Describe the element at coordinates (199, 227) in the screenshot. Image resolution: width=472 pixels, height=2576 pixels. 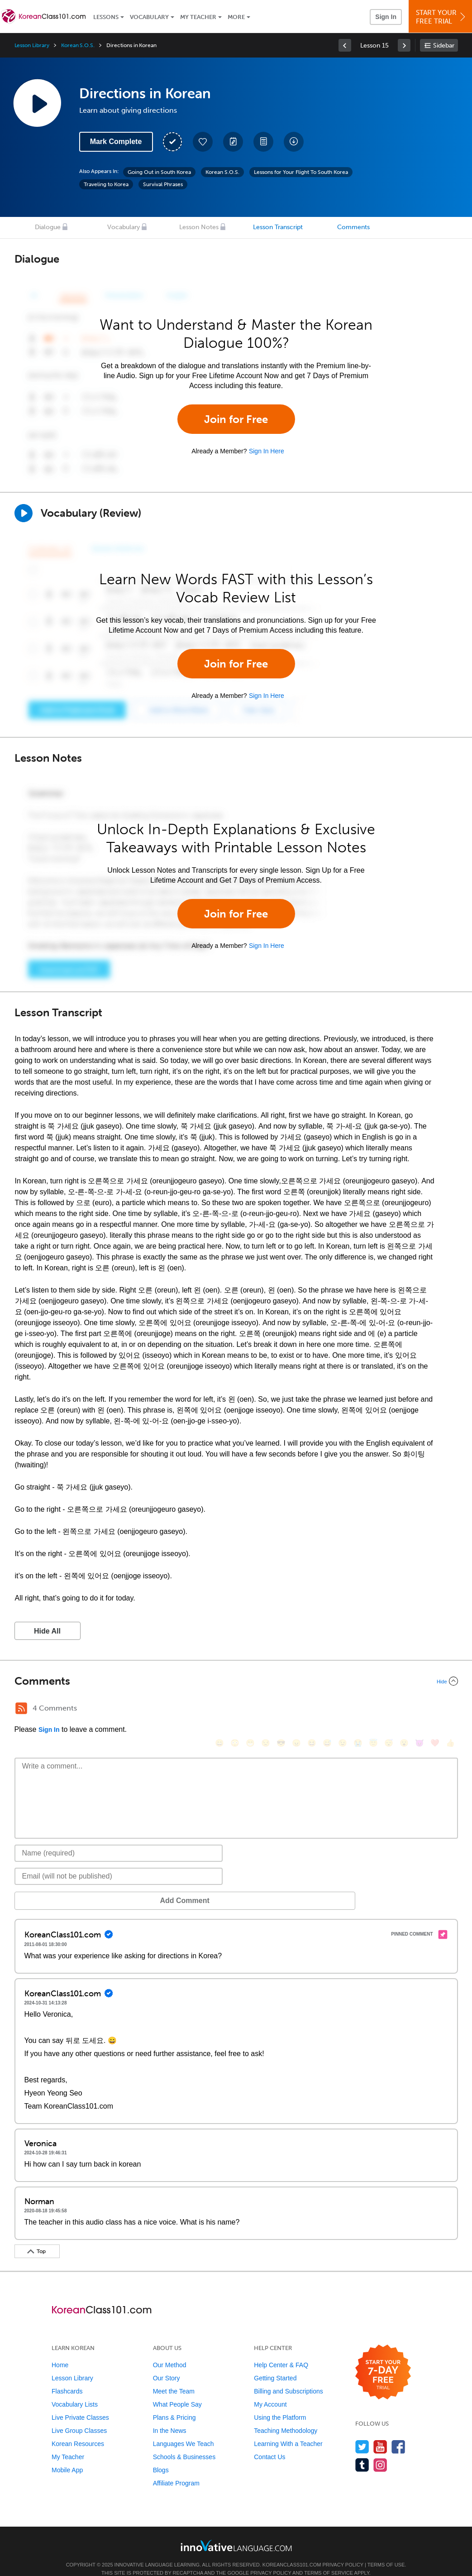
I see `Lesson Notes` at that location.